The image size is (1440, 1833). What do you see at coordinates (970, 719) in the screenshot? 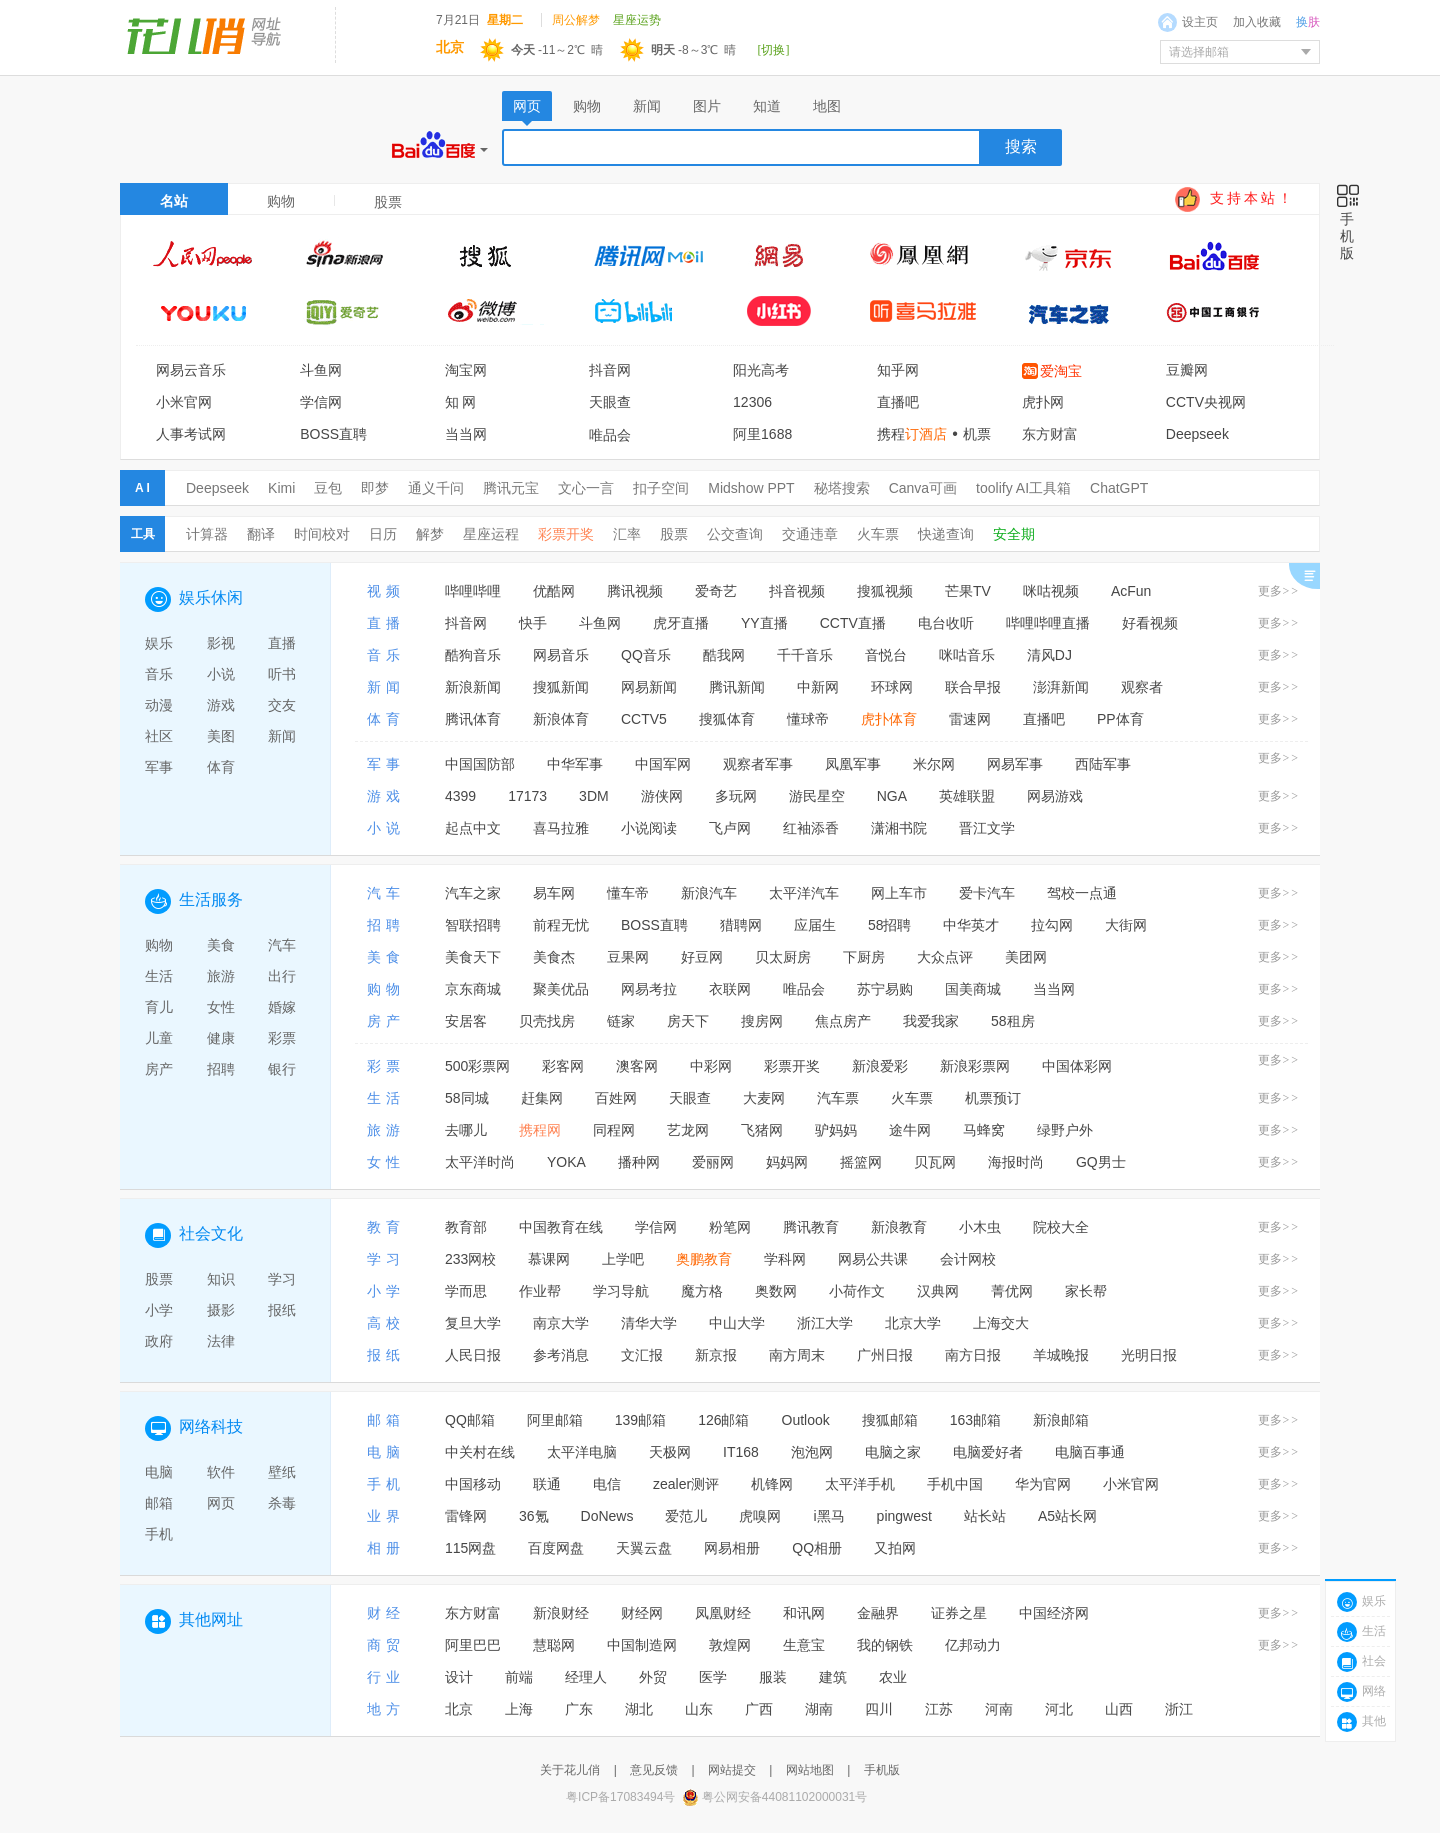
I see `雷速网` at bounding box center [970, 719].